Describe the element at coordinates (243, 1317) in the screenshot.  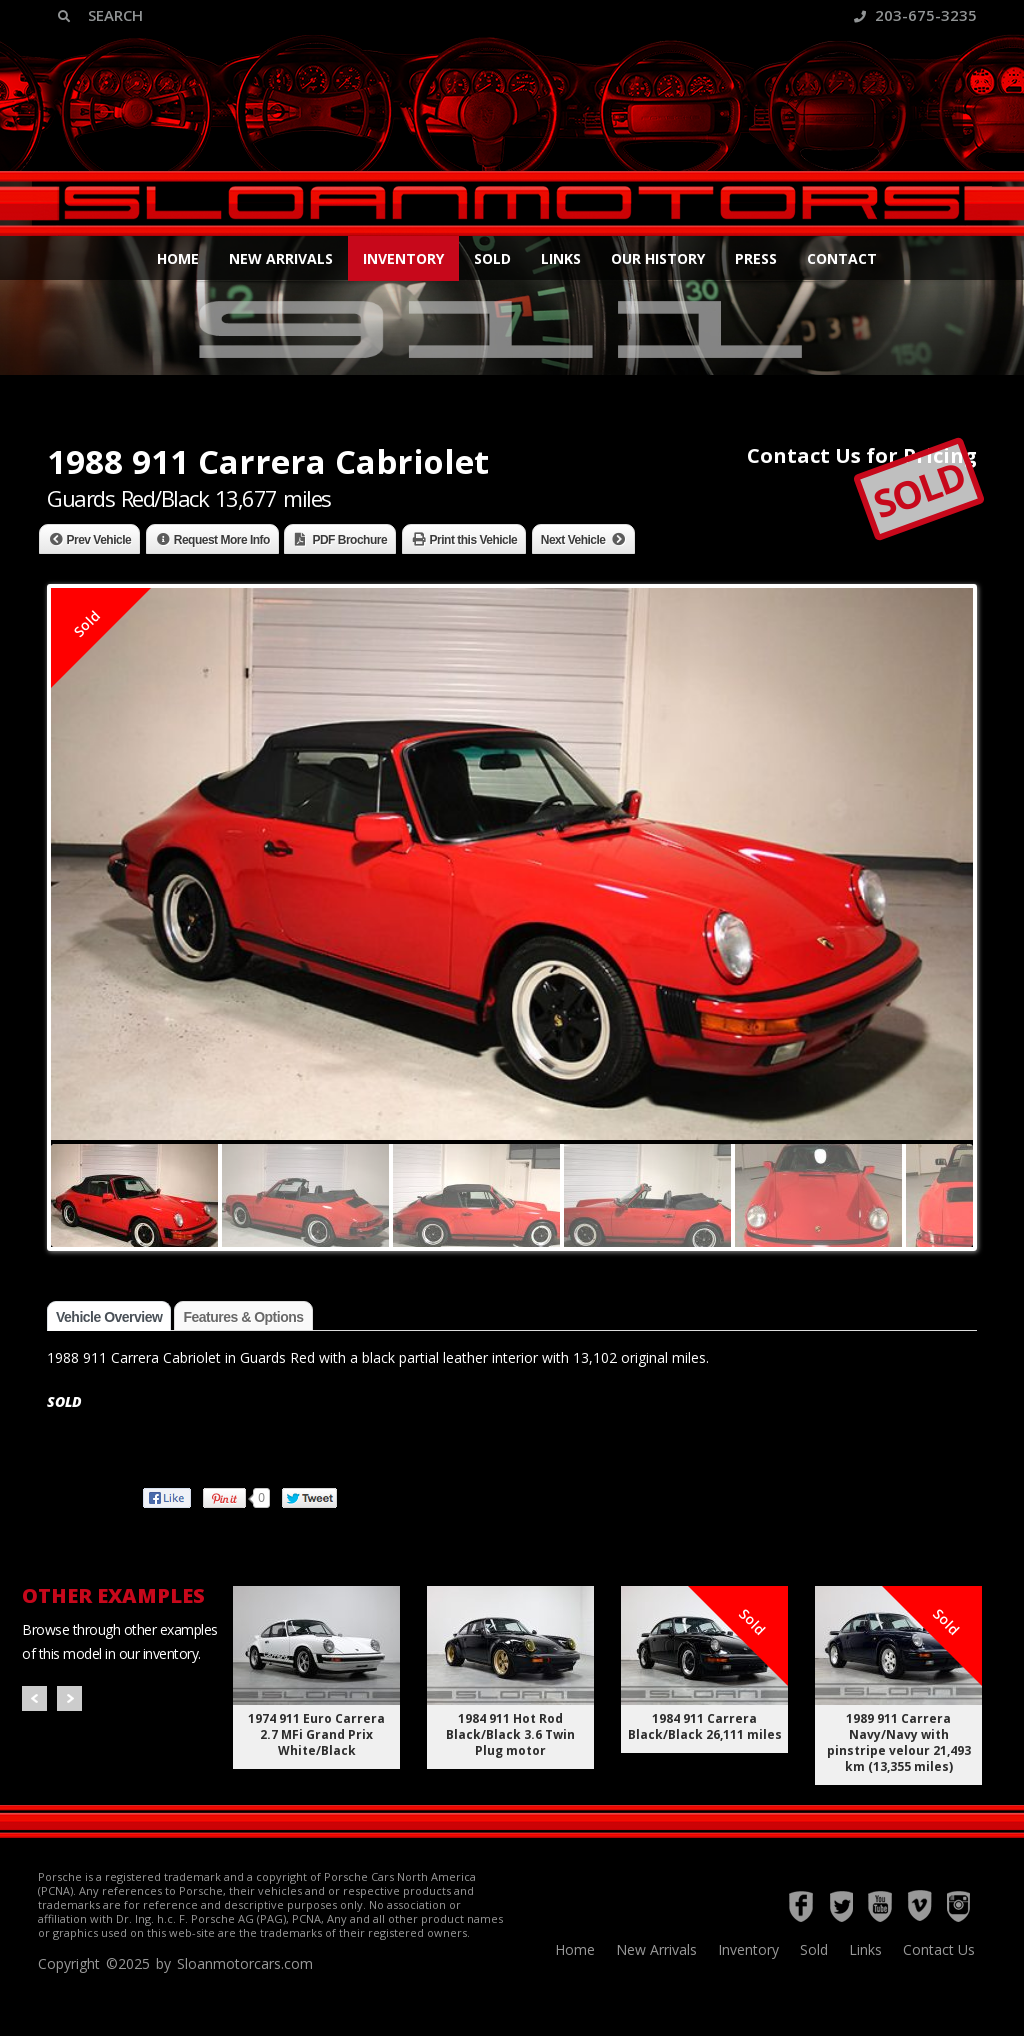
I see `Features & Options [tab]` at that location.